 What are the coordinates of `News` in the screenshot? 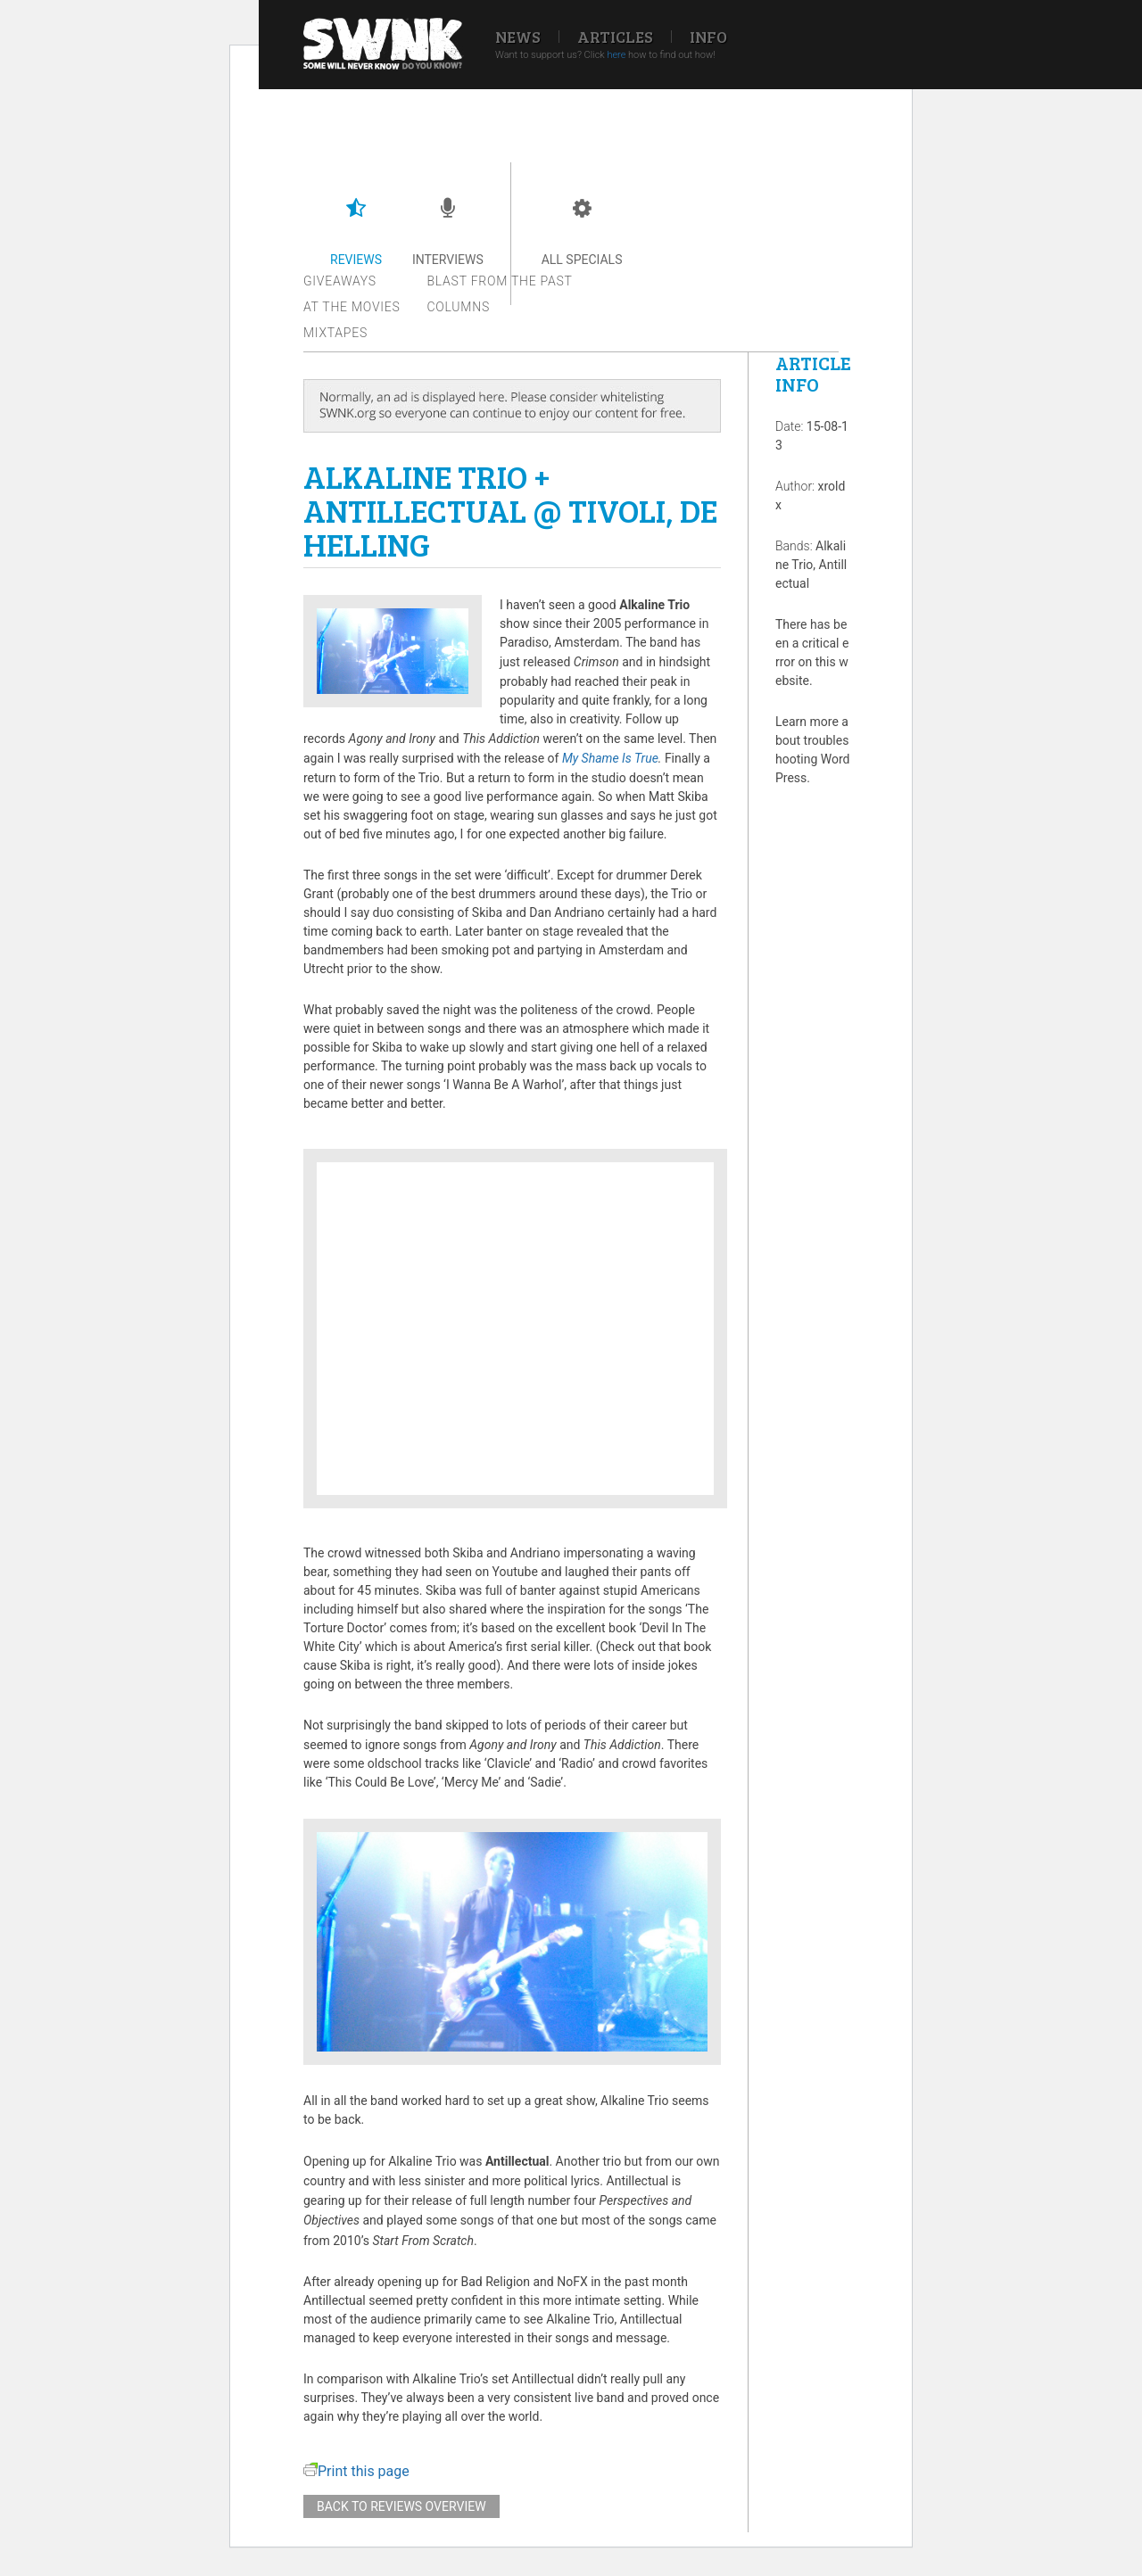 It's located at (518, 36).